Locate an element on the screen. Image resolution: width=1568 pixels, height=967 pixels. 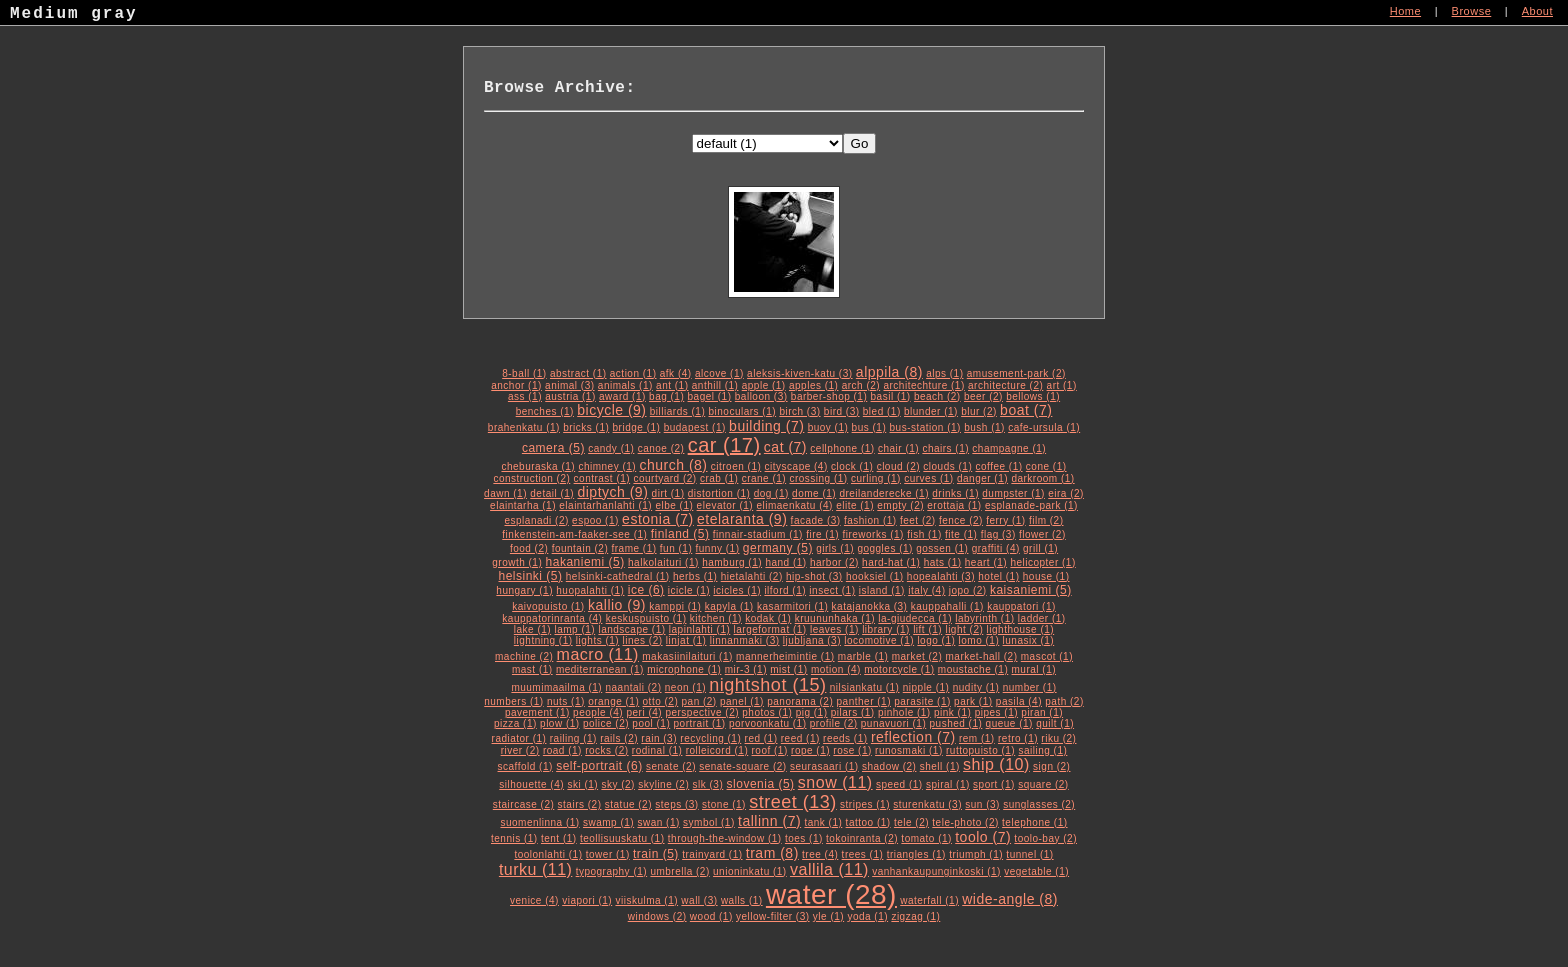
candy (1) is located at coordinates (611, 448).